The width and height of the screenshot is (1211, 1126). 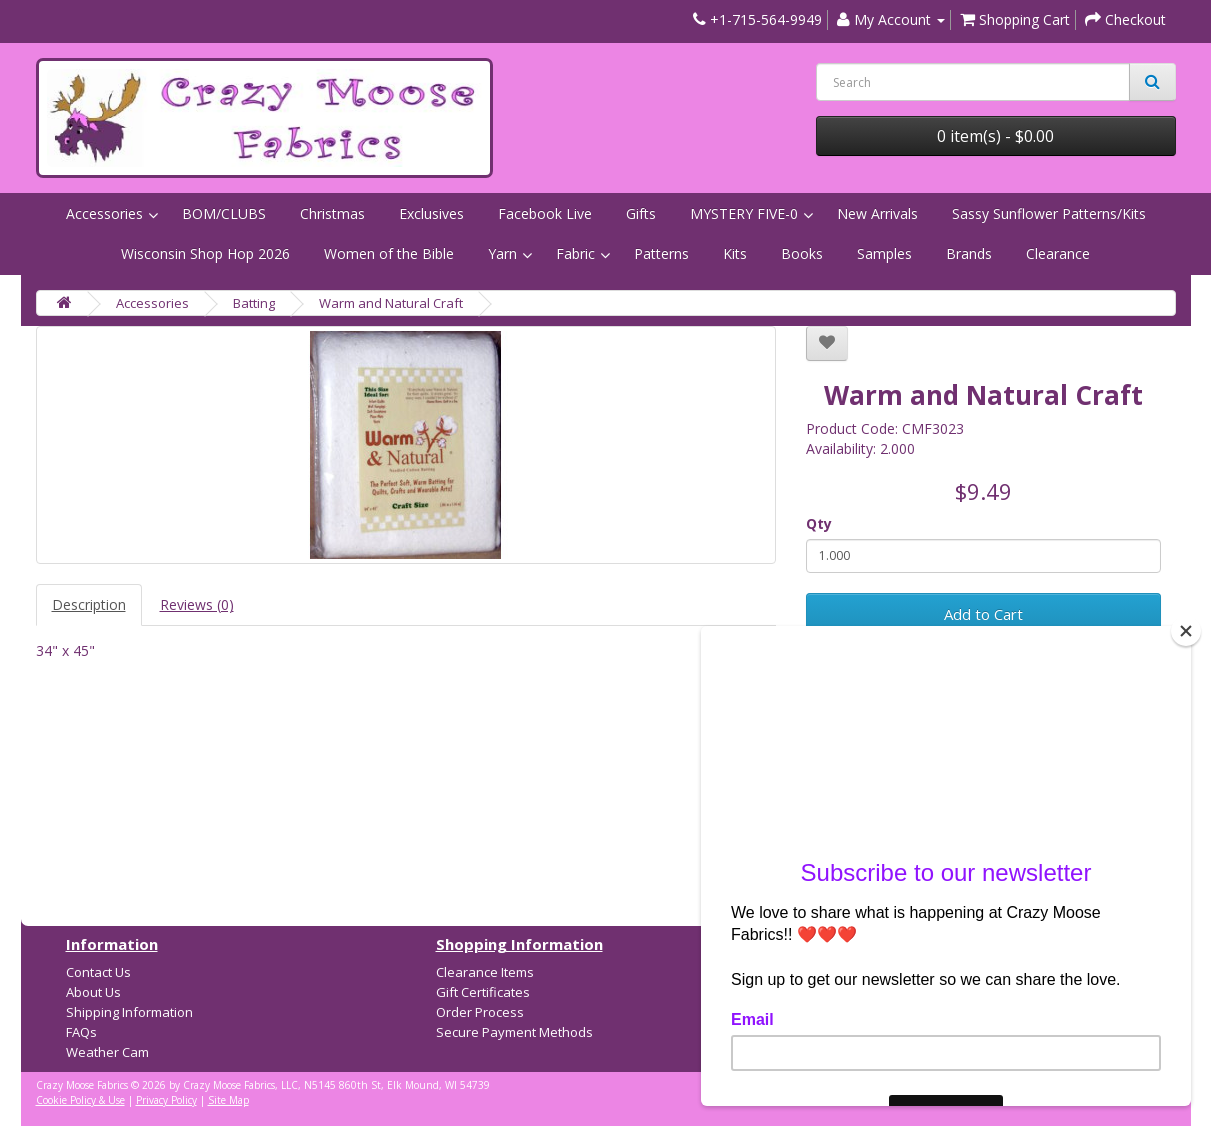 I want to click on Women of the Bible, so click(x=389, y=253).